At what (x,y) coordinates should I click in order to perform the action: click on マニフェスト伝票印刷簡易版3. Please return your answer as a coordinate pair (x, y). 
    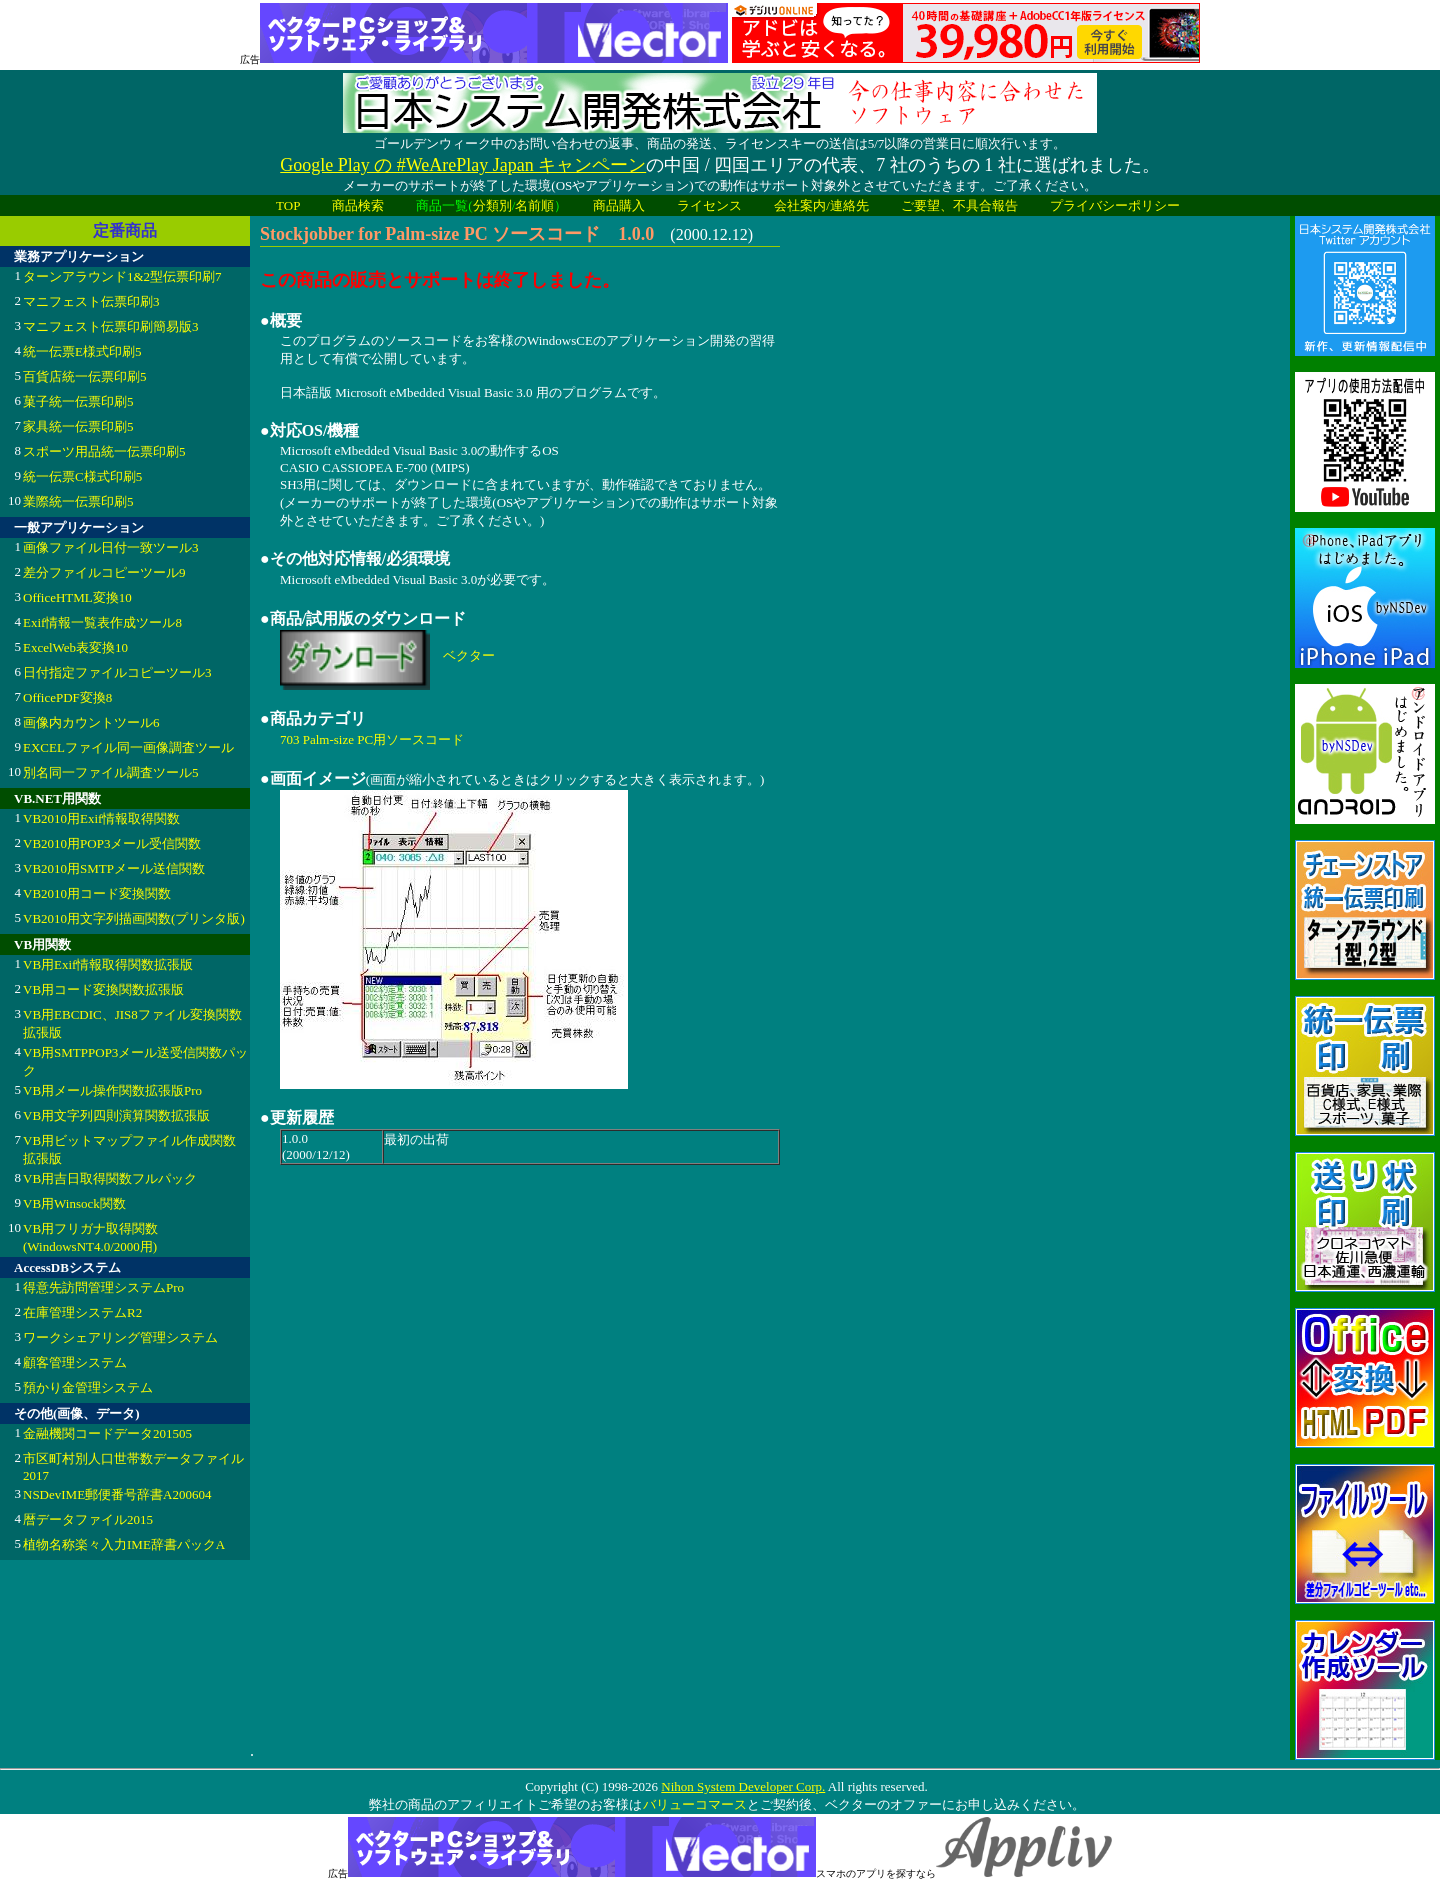
    Looking at the image, I should click on (111, 326).